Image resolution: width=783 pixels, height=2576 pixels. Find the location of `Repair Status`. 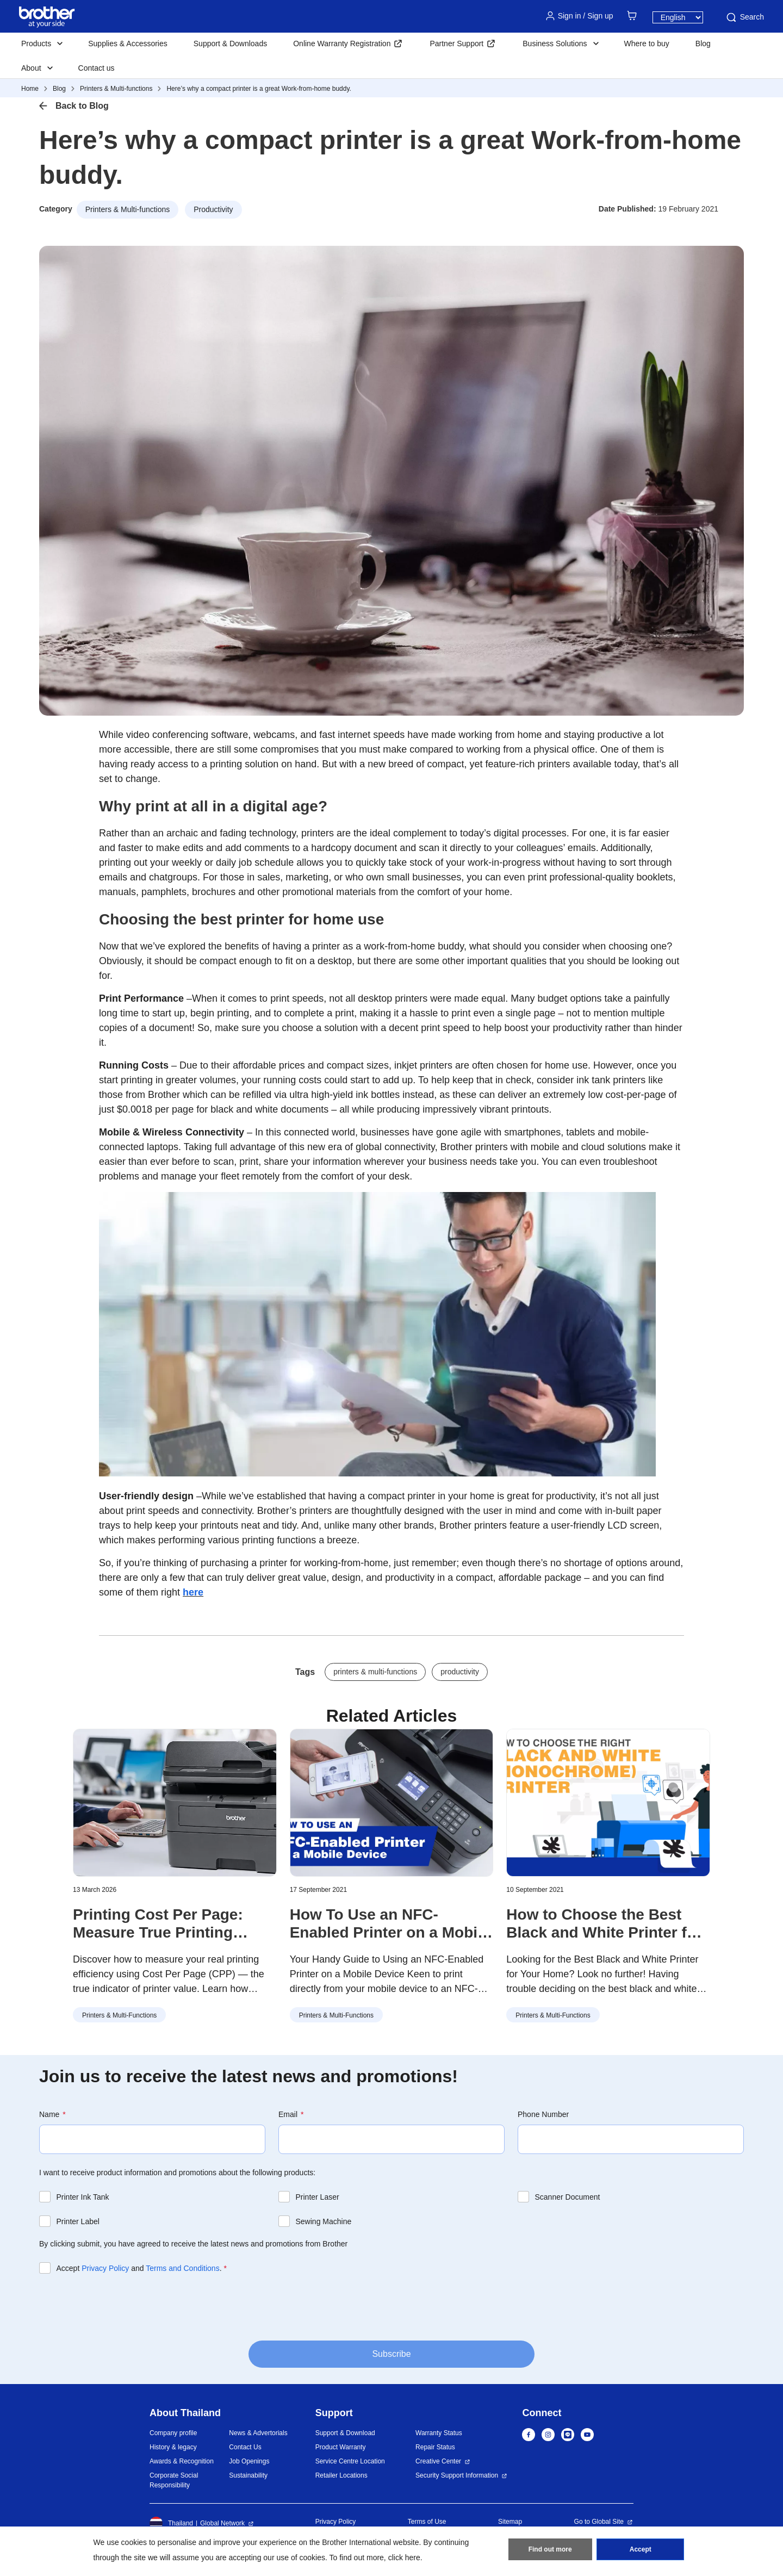

Repair Status is located at coordinates (435, 2447).